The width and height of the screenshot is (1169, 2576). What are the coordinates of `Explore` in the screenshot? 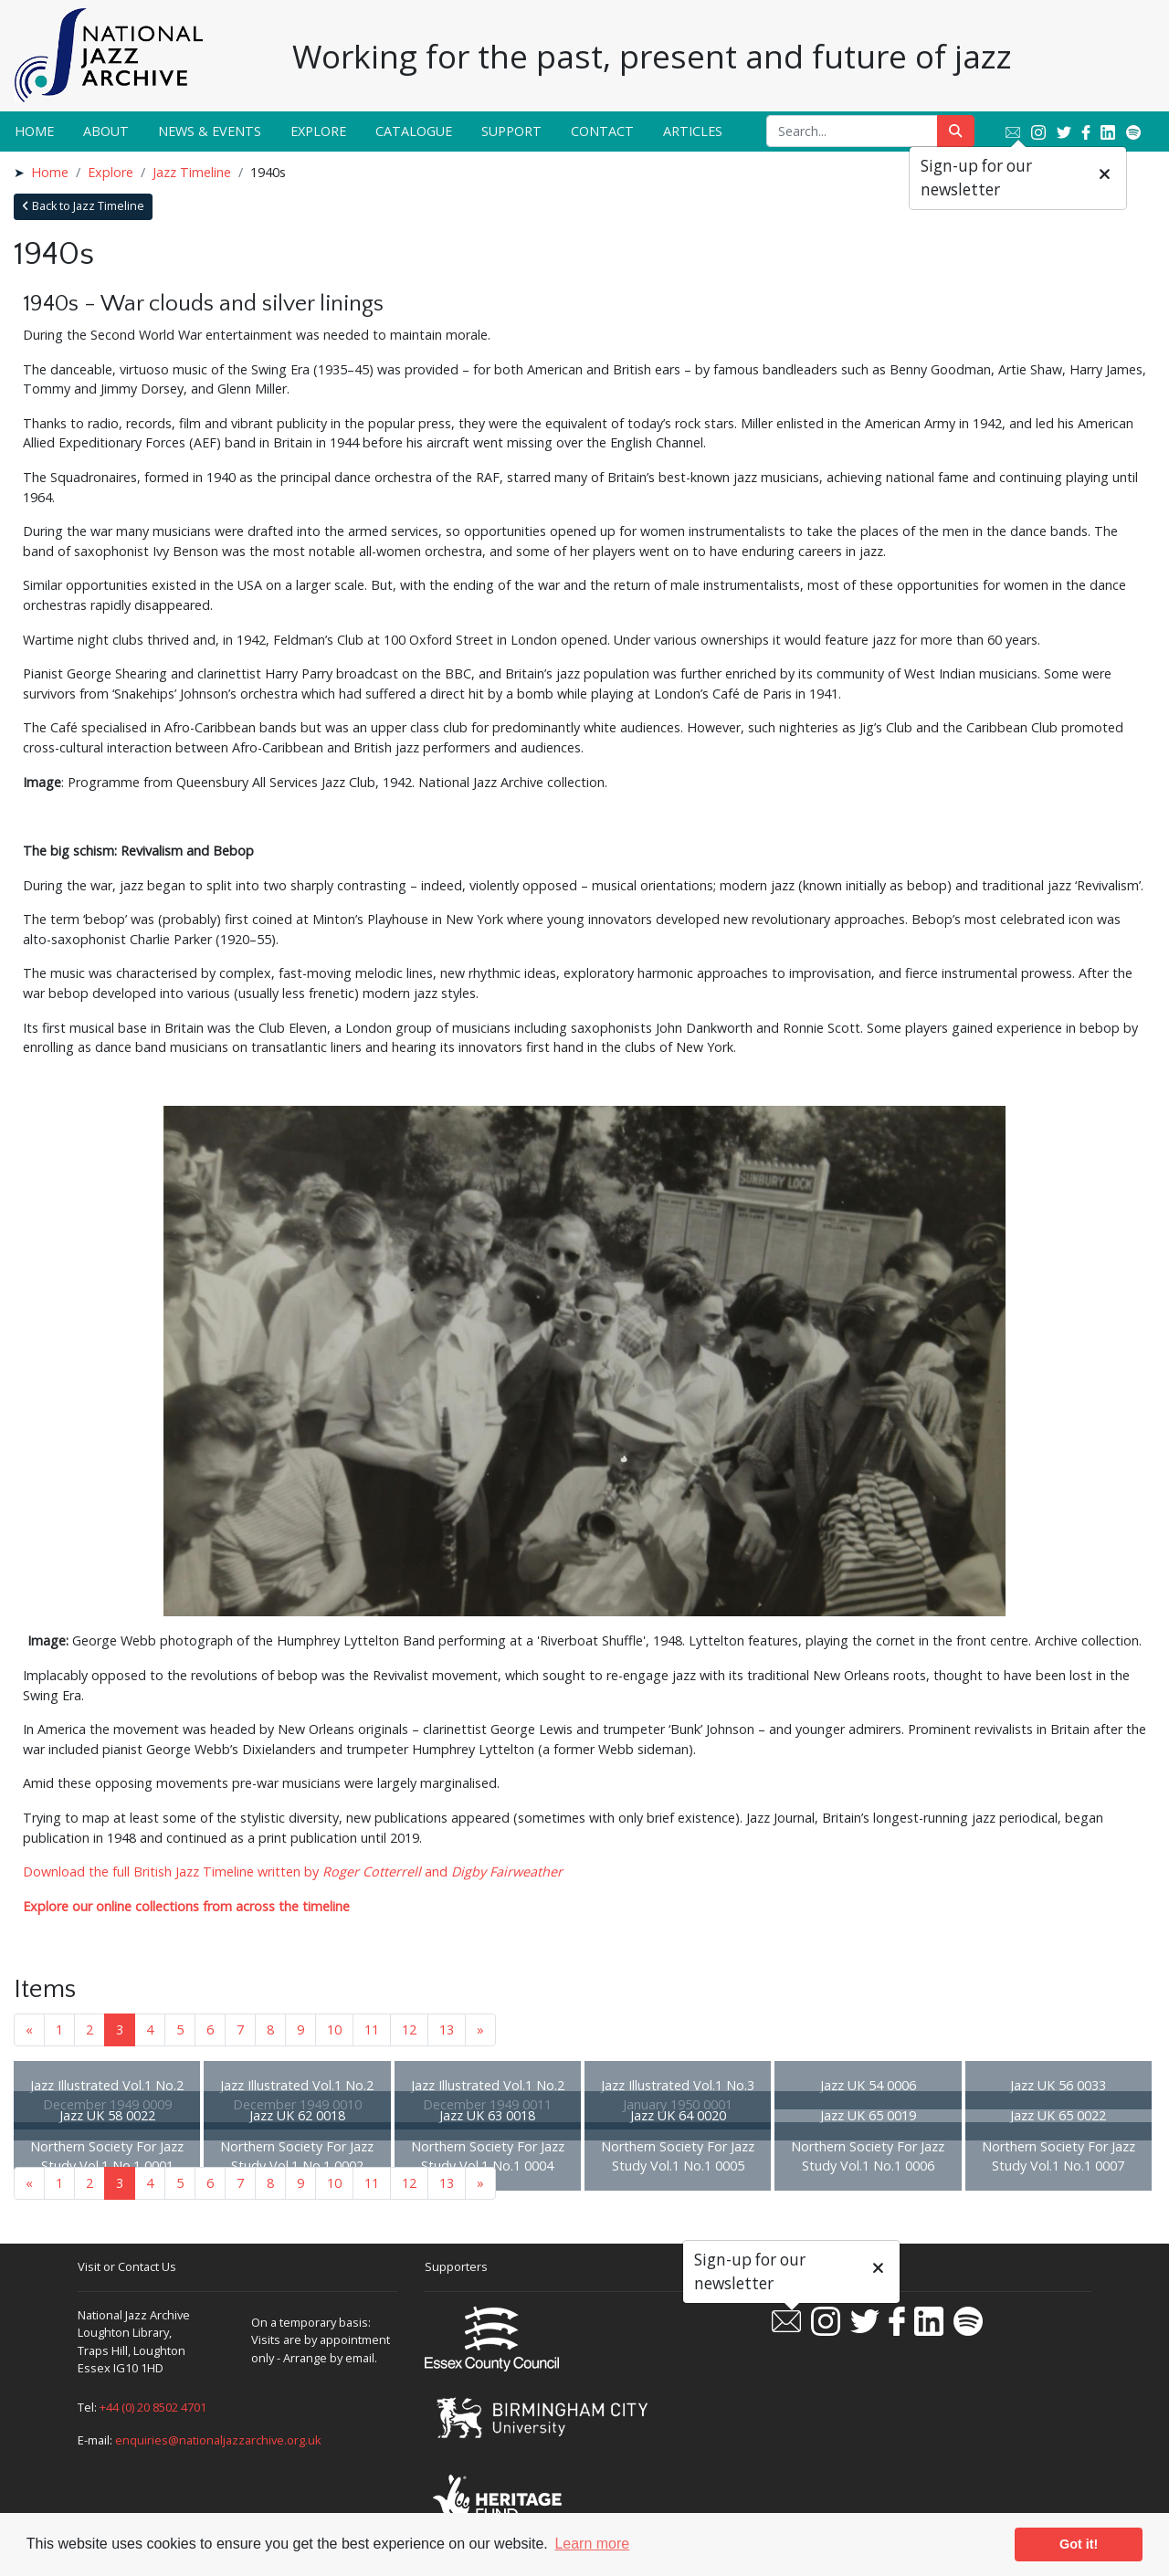 It's located at (318, 131).